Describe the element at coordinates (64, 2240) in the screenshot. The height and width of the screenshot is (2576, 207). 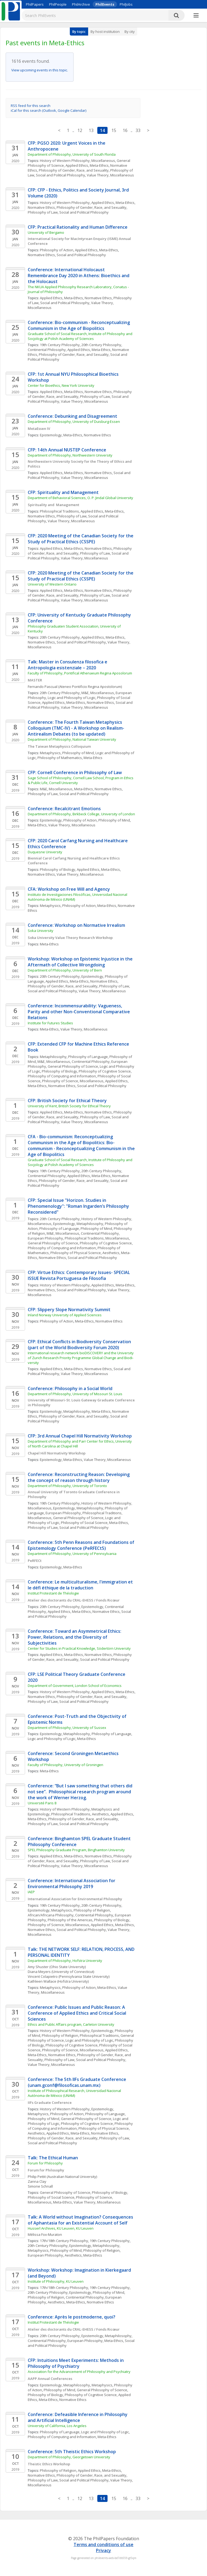
I see `17th/18th Century Philosophy` at that location.